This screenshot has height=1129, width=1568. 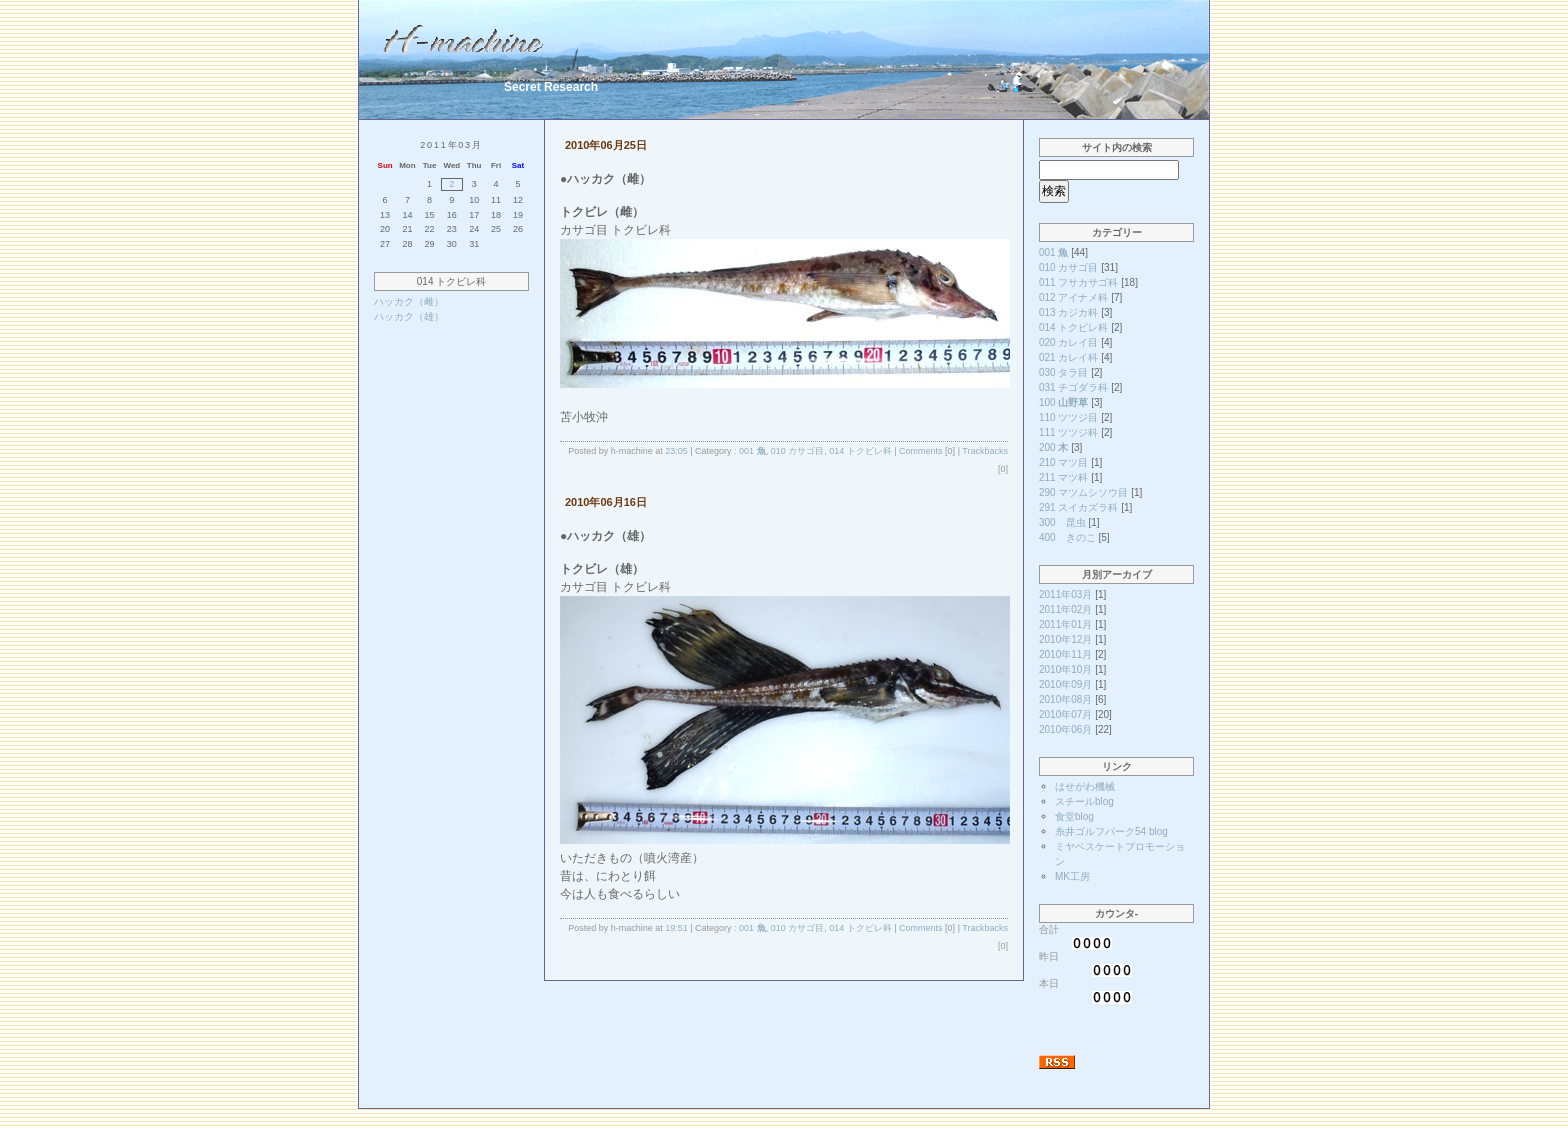 I want to click on 291 スイカズラ科, so click(x=1078, y=507).